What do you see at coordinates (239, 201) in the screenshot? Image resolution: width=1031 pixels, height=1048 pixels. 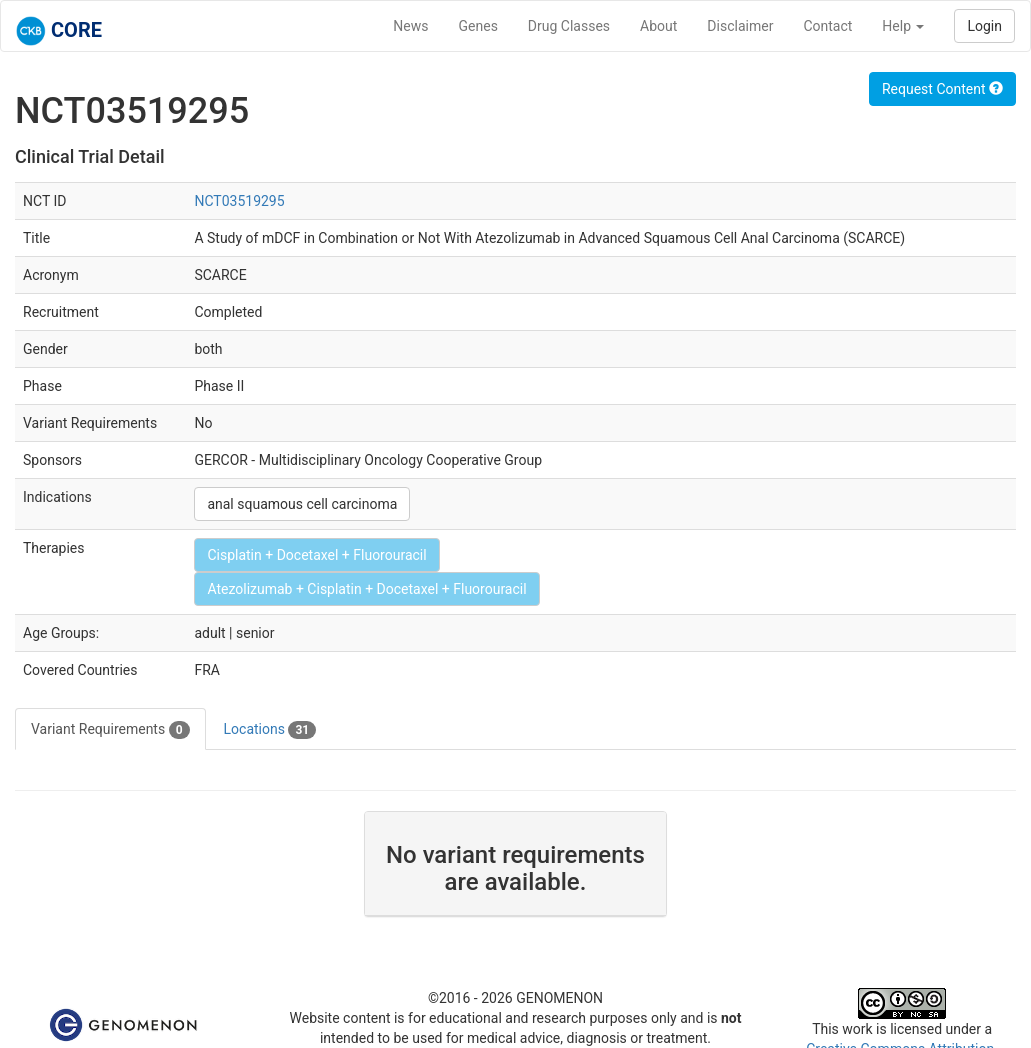 I see `NCT03519295` at bounding box center [239, 201].